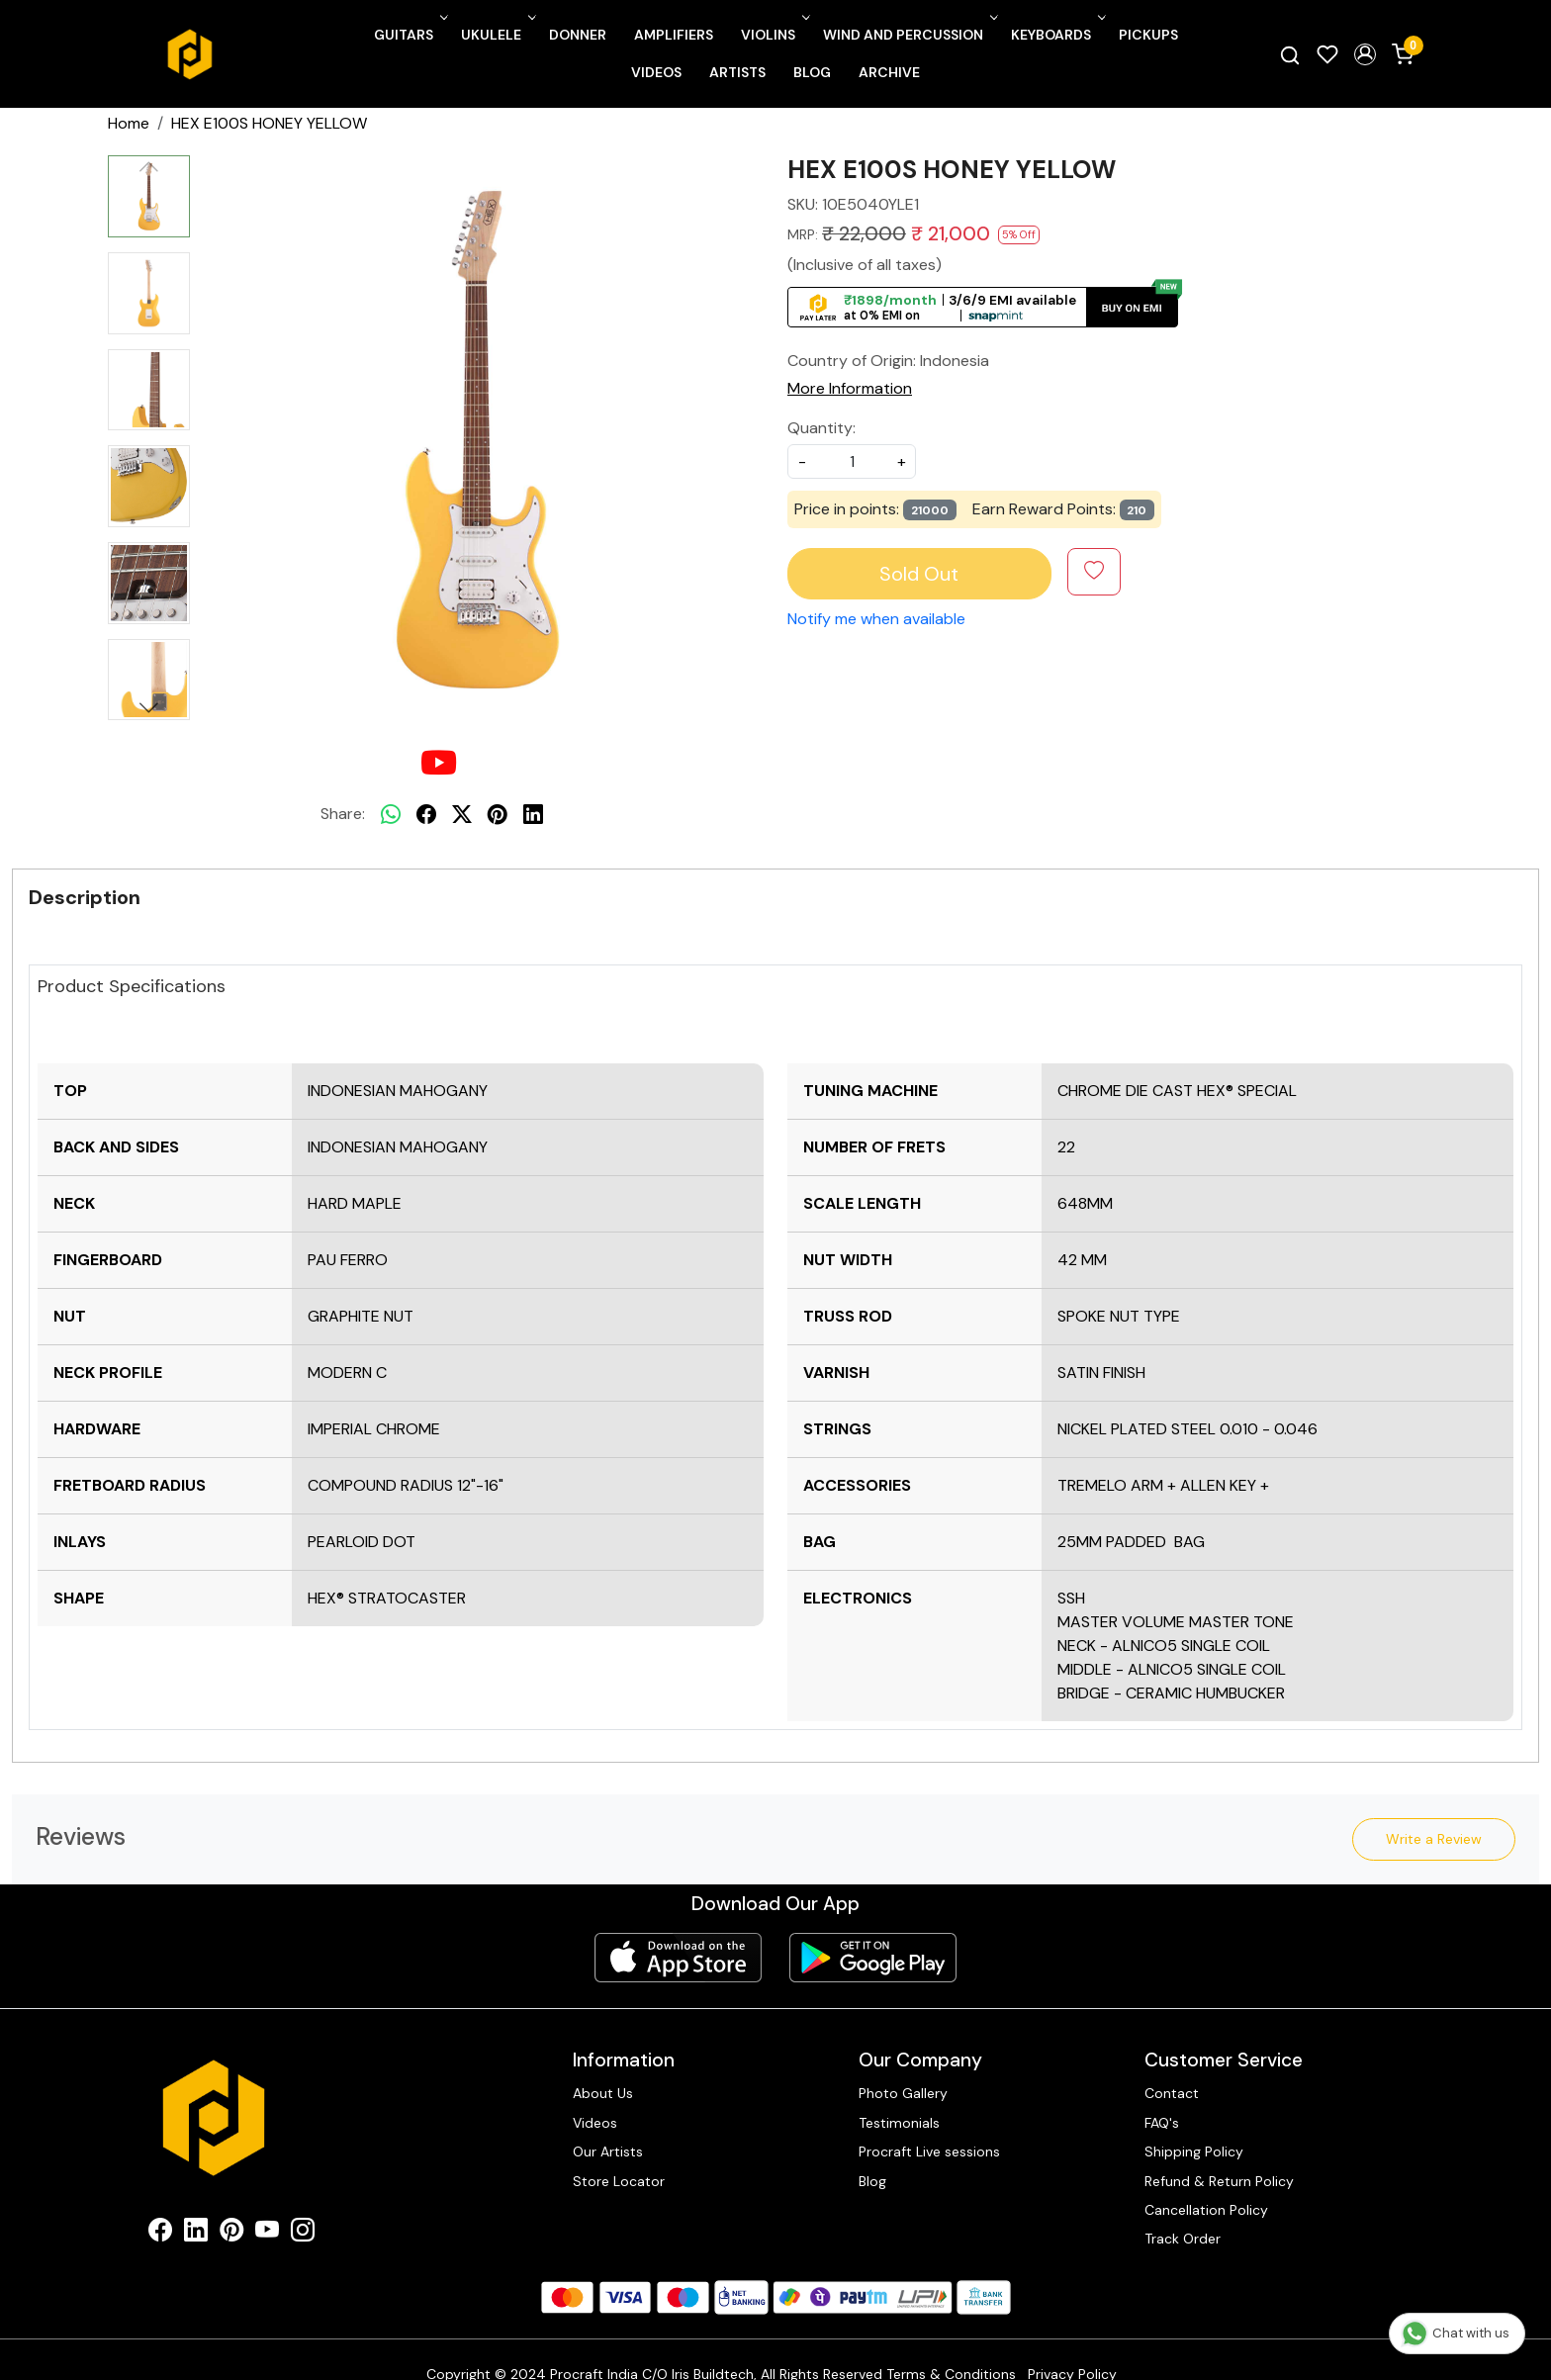  Describe the element at coordinates (737, 72) in the screenshot. I see `Artists` at that location.